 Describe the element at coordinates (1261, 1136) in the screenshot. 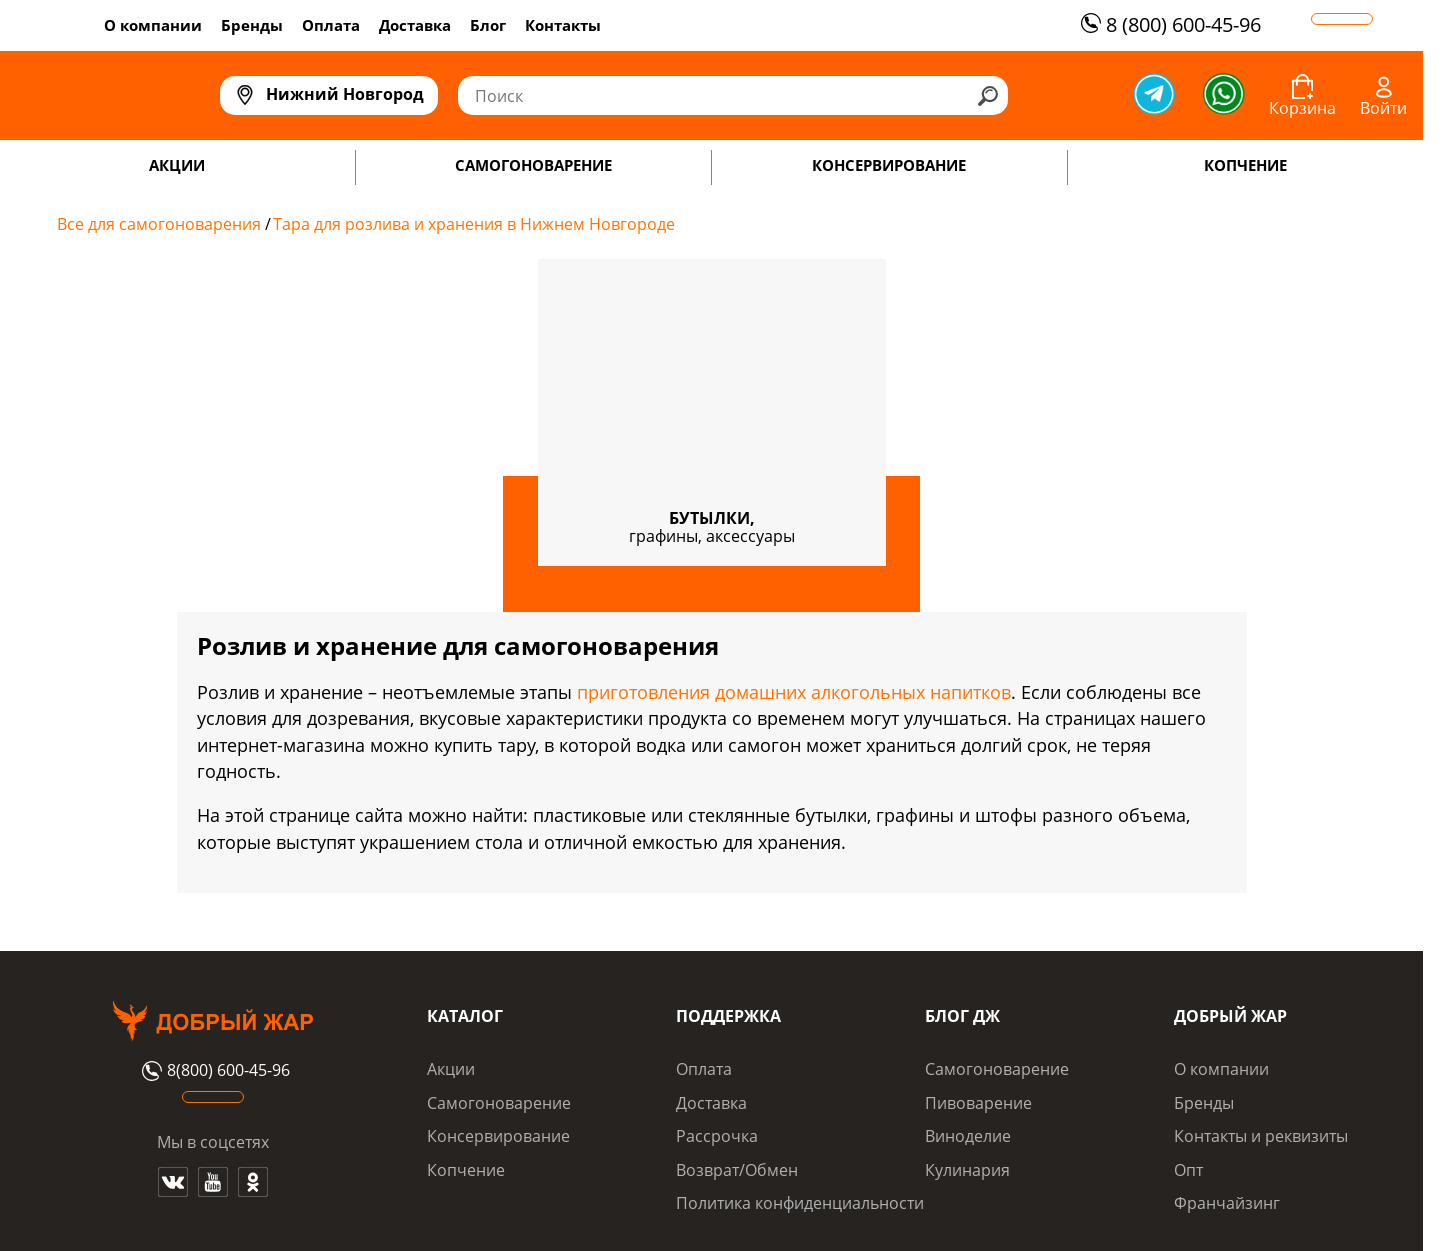

I see `Контакты и реквизиты` at that location.